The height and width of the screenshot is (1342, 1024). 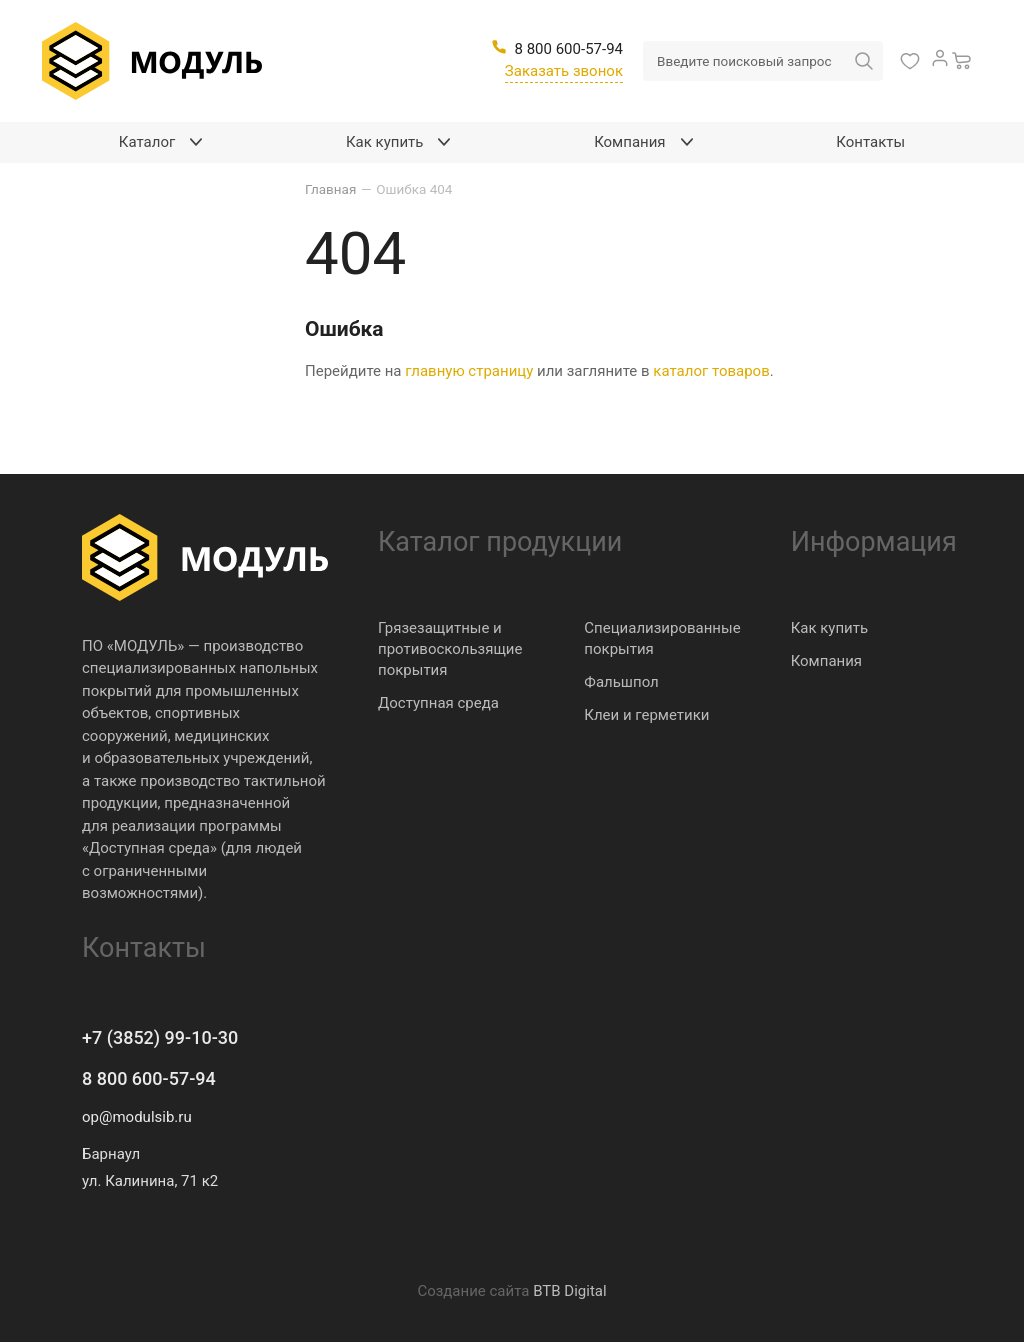 I want to click on Специализированные покрытия, so click(x=662, y=638).